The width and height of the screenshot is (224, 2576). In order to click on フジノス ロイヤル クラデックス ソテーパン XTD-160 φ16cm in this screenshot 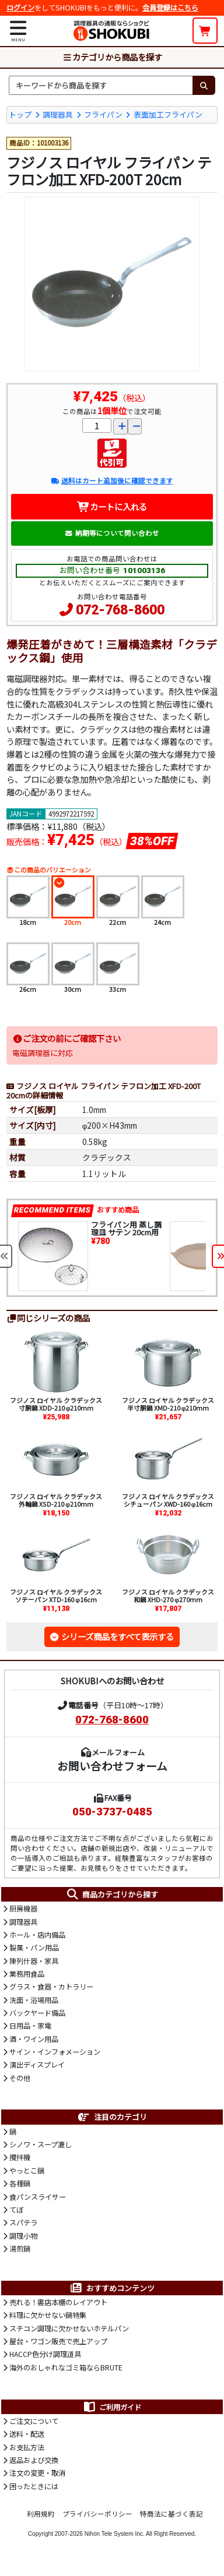, I will do `click(56, 1595)`.